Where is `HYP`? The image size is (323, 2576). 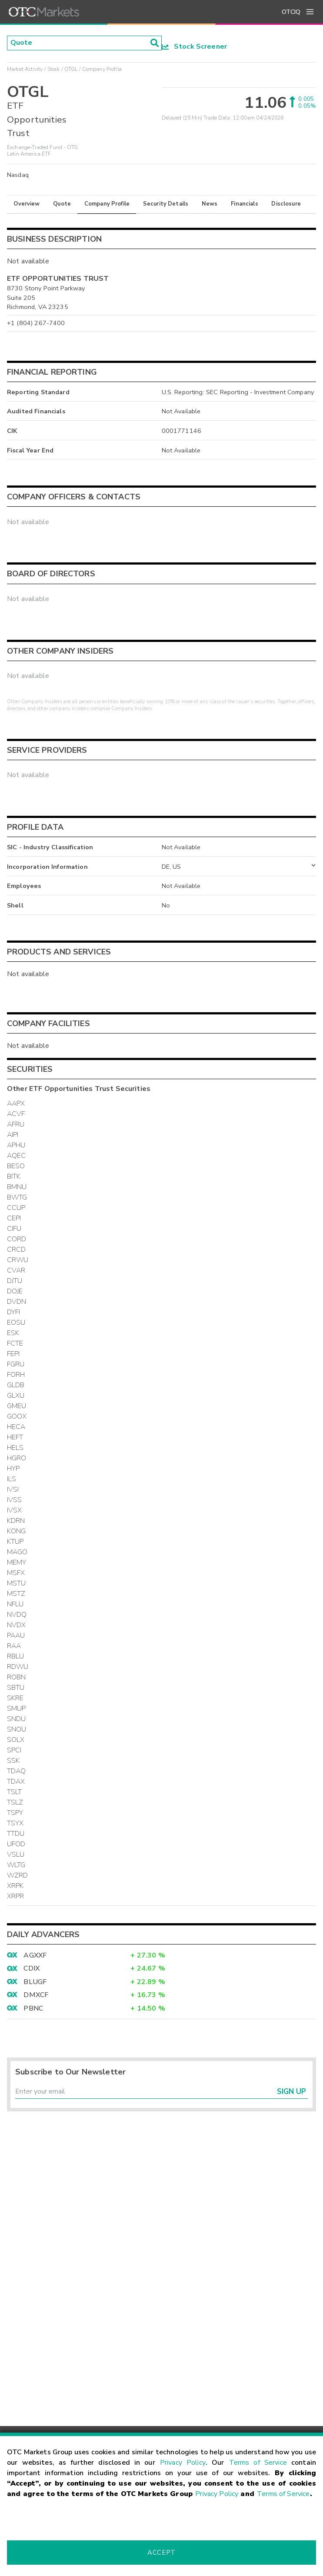 HYP is located at coordinates (13, 1468).